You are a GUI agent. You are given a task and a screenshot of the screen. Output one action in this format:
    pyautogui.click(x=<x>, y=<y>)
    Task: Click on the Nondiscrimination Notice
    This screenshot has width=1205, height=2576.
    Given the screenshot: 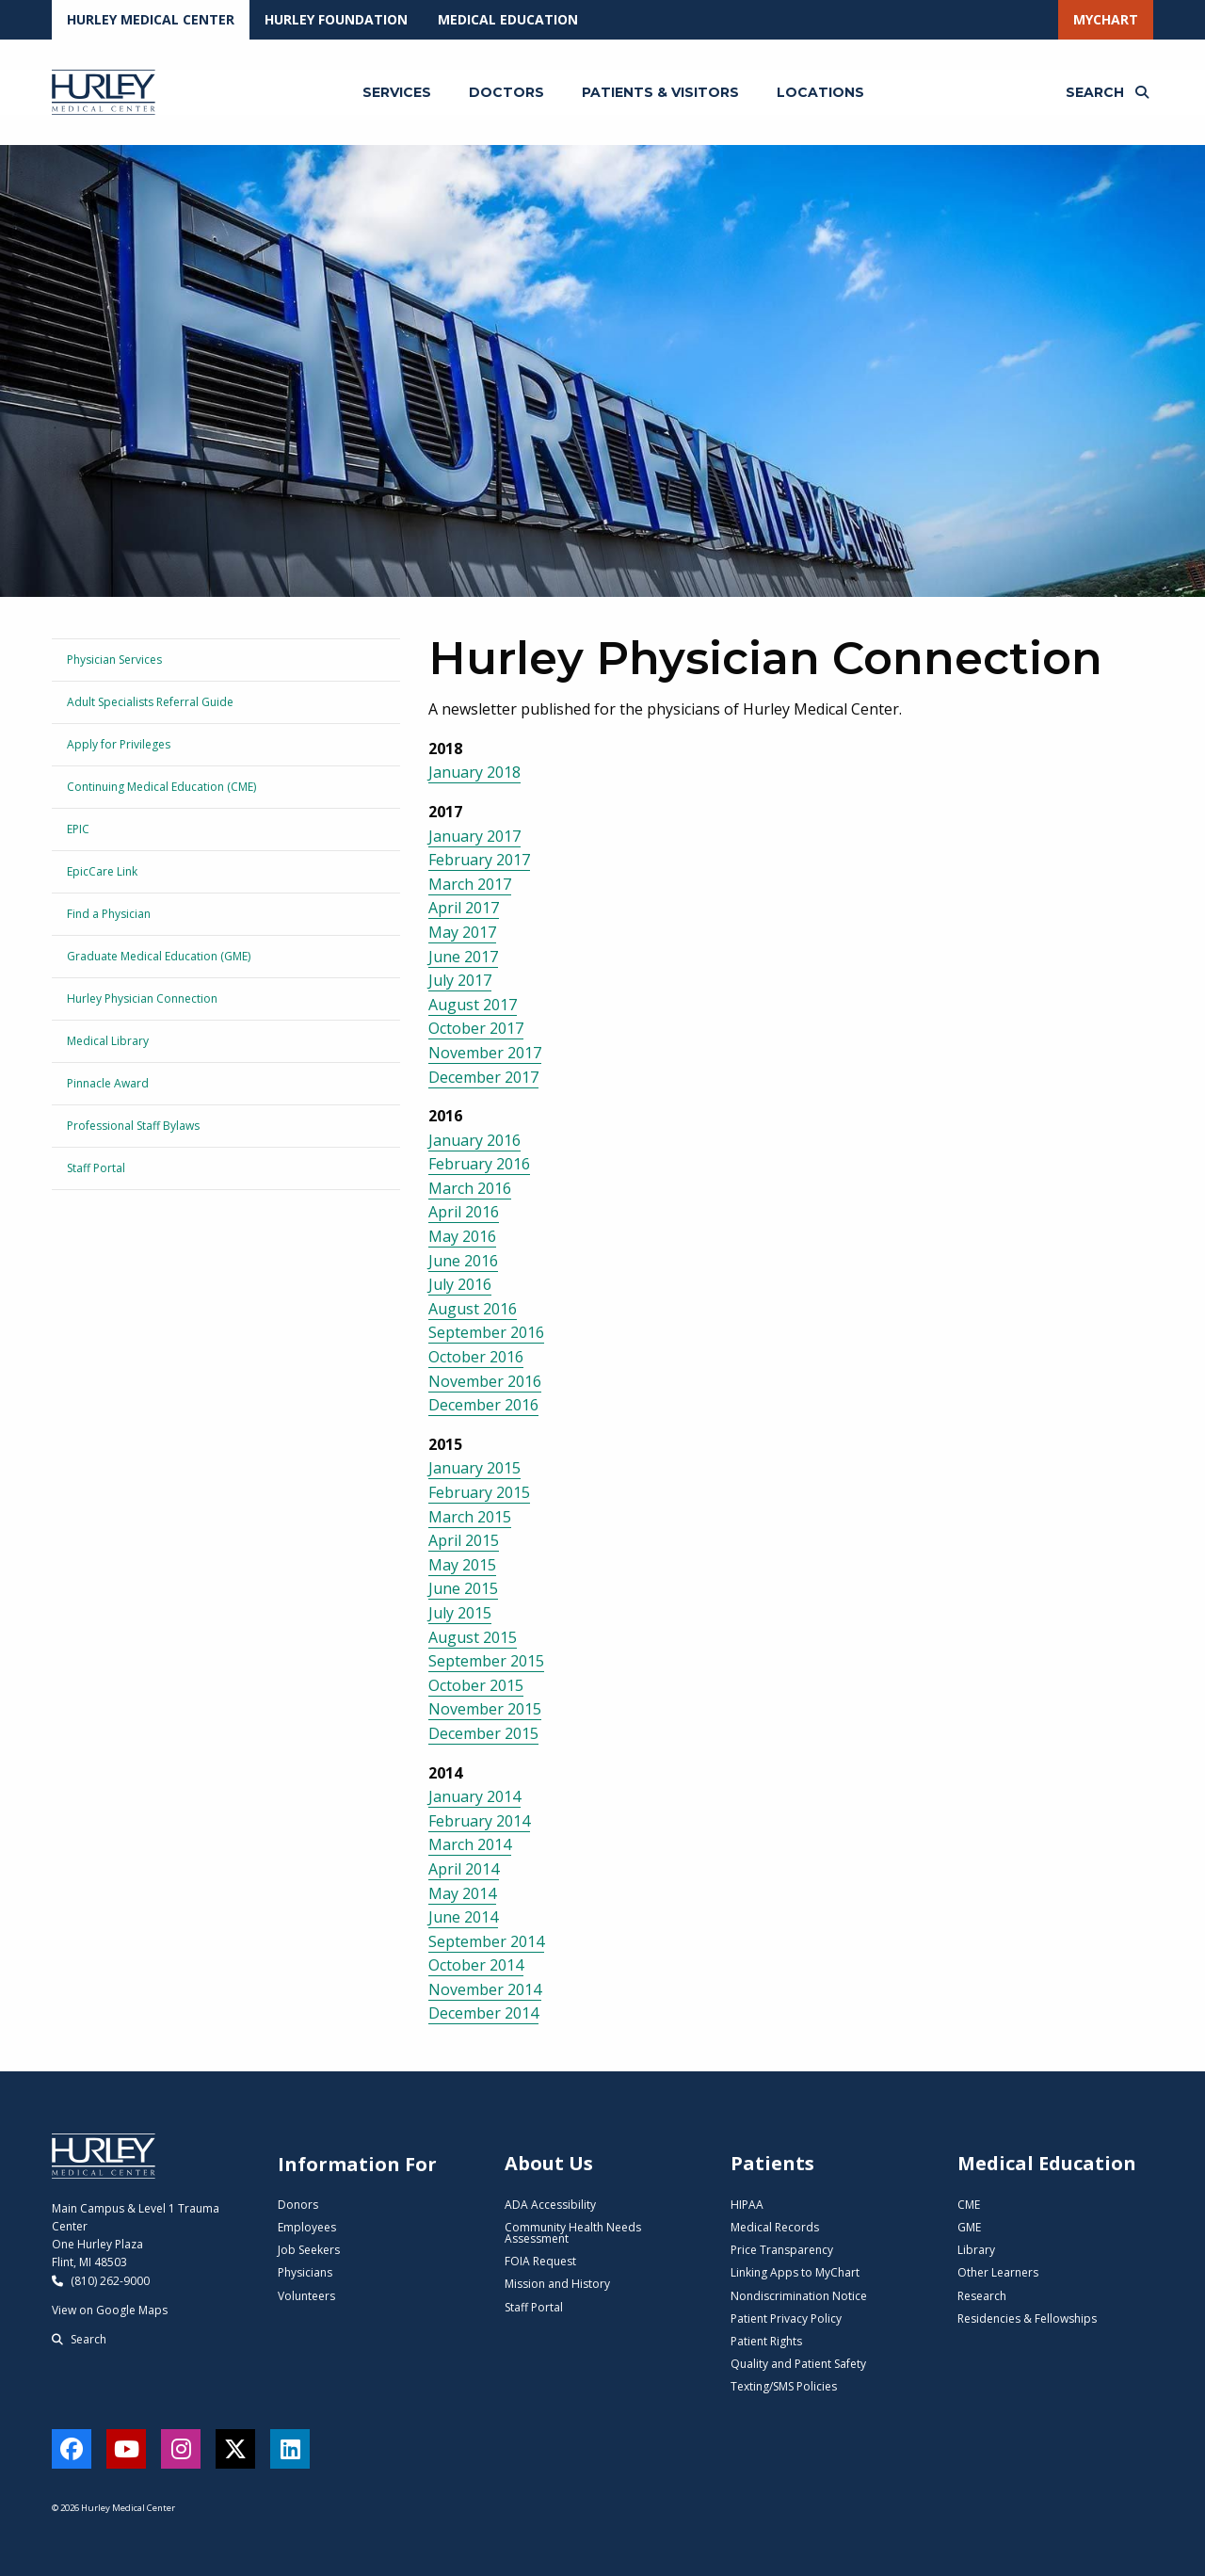 What is the action you would take?
    pyautogui.click(x=799, y=2296)
    